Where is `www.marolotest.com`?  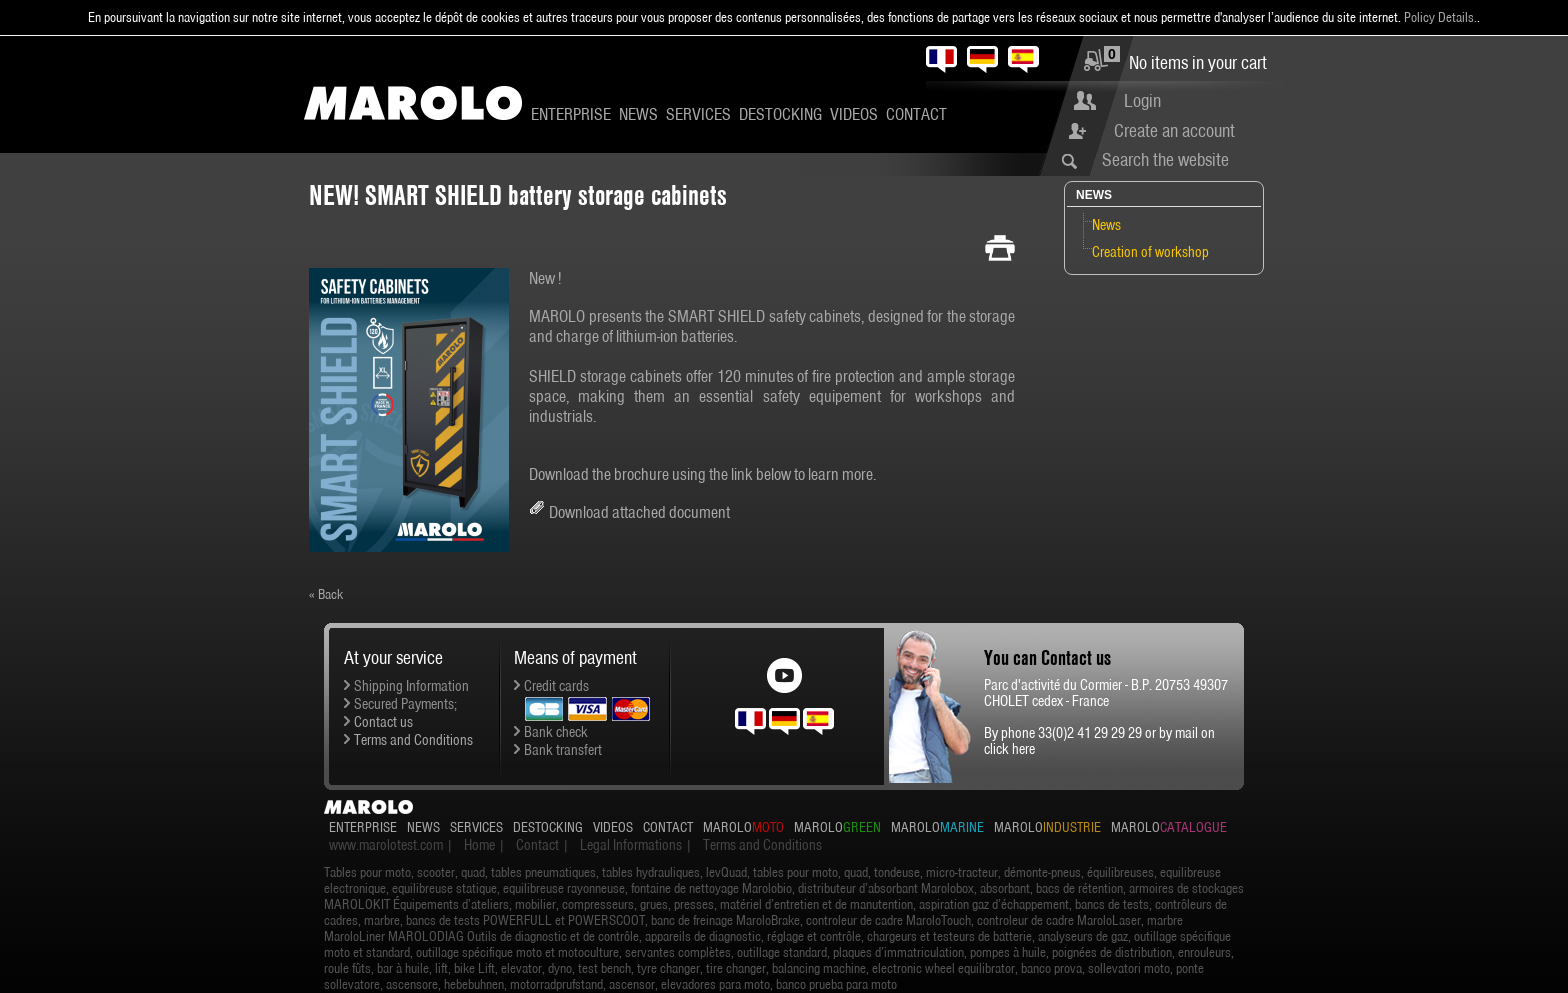
www.marolotest.com is located at coordinates (386, 845).